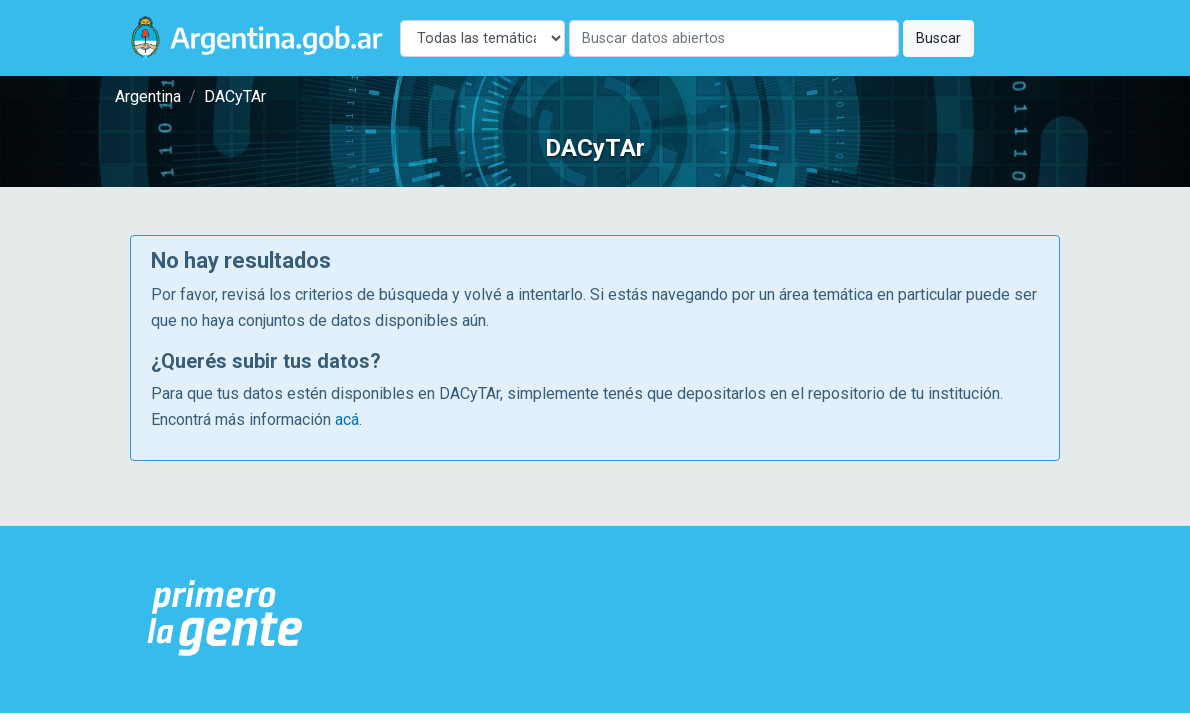 This screenshot has width=1190, height=720. What do you see at coordinates (938, 38) in the screenshot?
I see `Buscar` at bounding box center [938, 38].